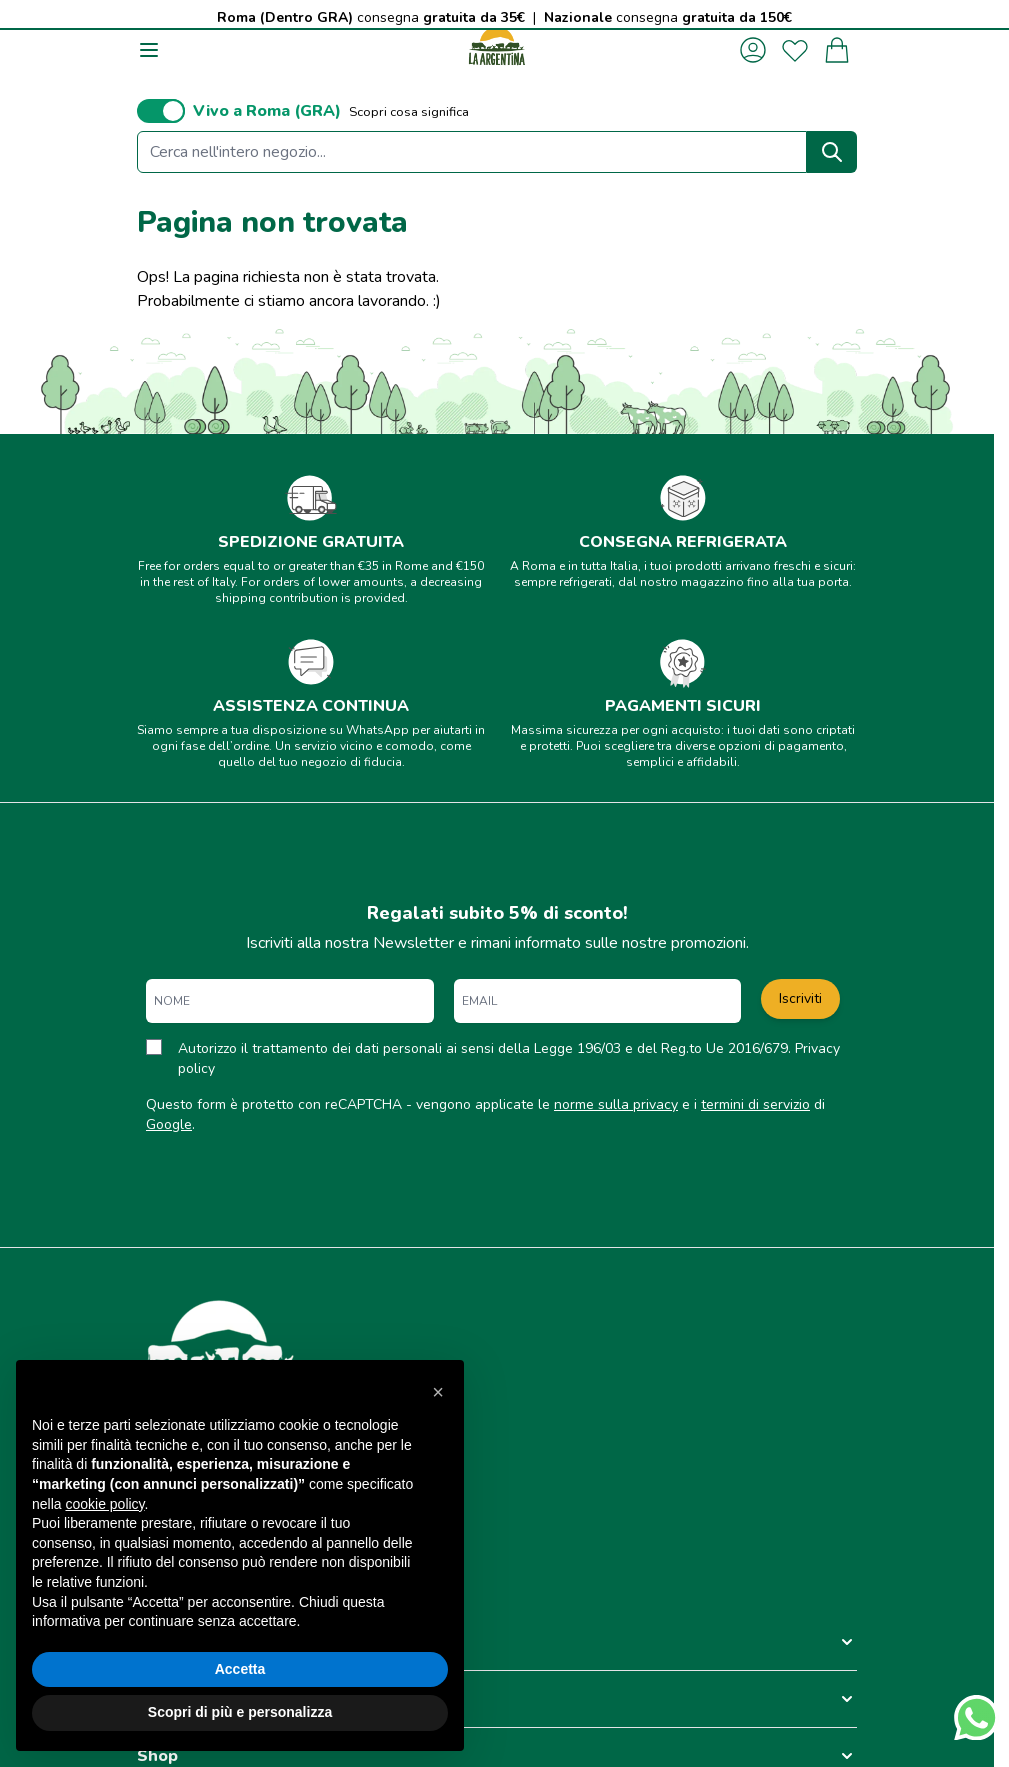  I want to click on Accetta [button], so click(240, 1669).